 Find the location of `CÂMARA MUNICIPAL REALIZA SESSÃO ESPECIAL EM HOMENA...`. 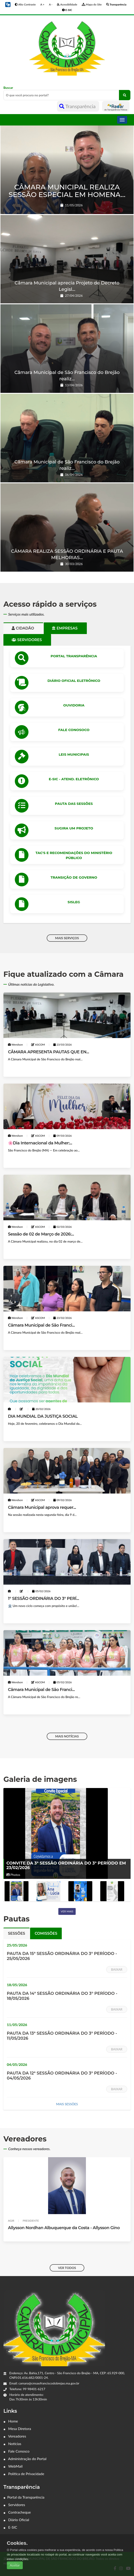

CÂMARA MUNICIPAL REALIZA SESSÃO ESPECIAL EM HOMENA... is located at coordinates (67, 191).